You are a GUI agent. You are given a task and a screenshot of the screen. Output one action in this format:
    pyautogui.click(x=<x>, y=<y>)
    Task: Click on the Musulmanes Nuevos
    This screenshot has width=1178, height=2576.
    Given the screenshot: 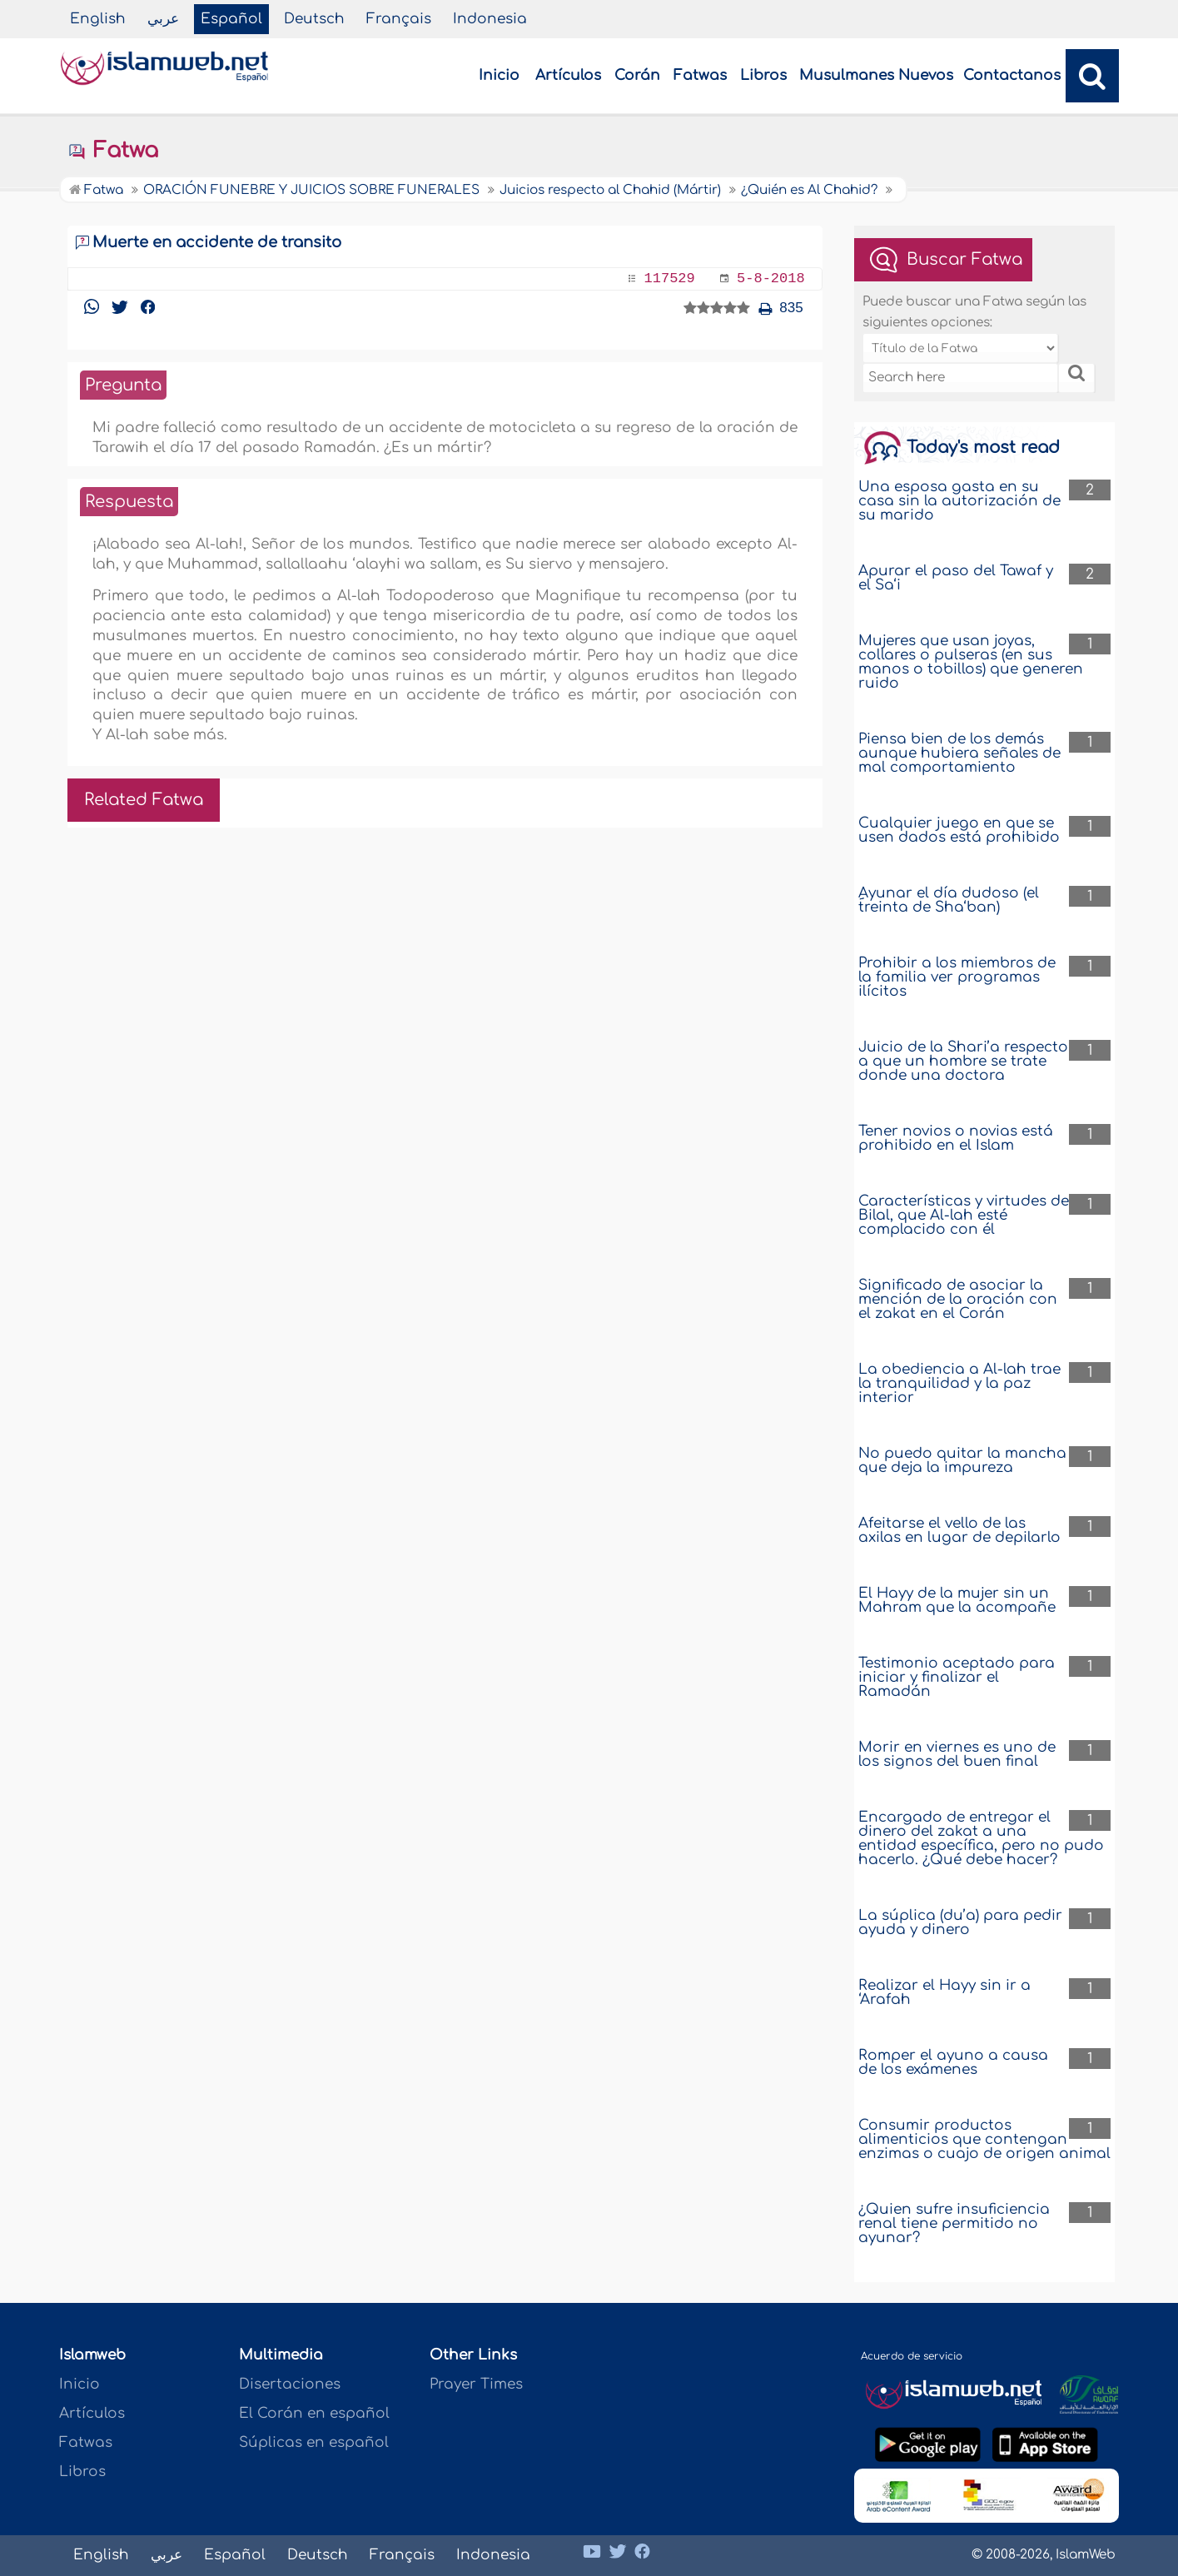 What is the action you would take?
    pyautogui.click(x=876, y=75)
    